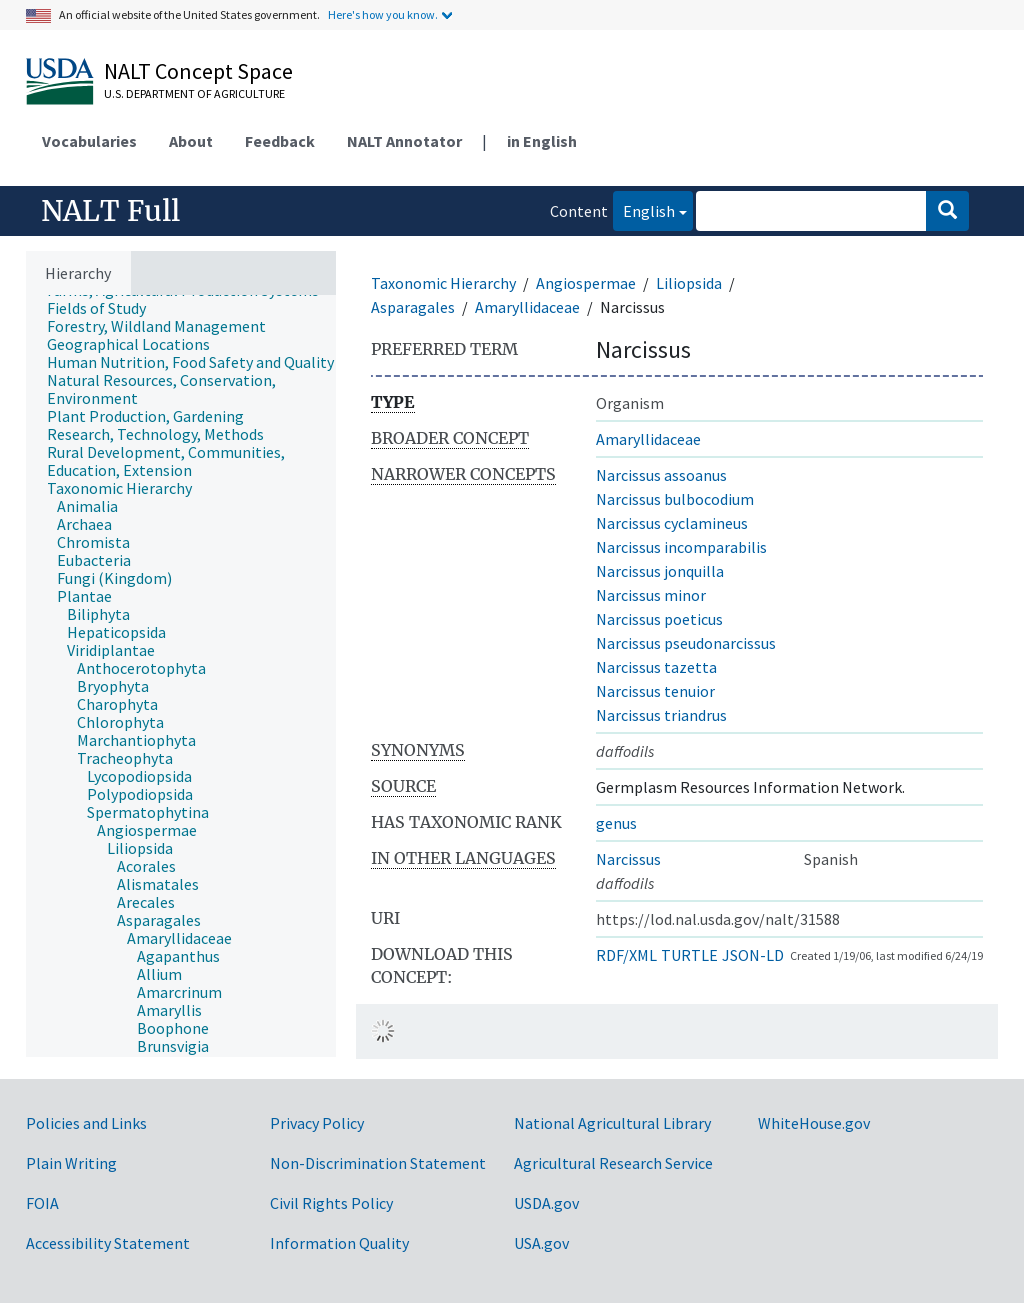 The image size is (1024, 1303). Describe the element at coordinates (110, 211) in the screenshot. I see `NALT Full` at that location.